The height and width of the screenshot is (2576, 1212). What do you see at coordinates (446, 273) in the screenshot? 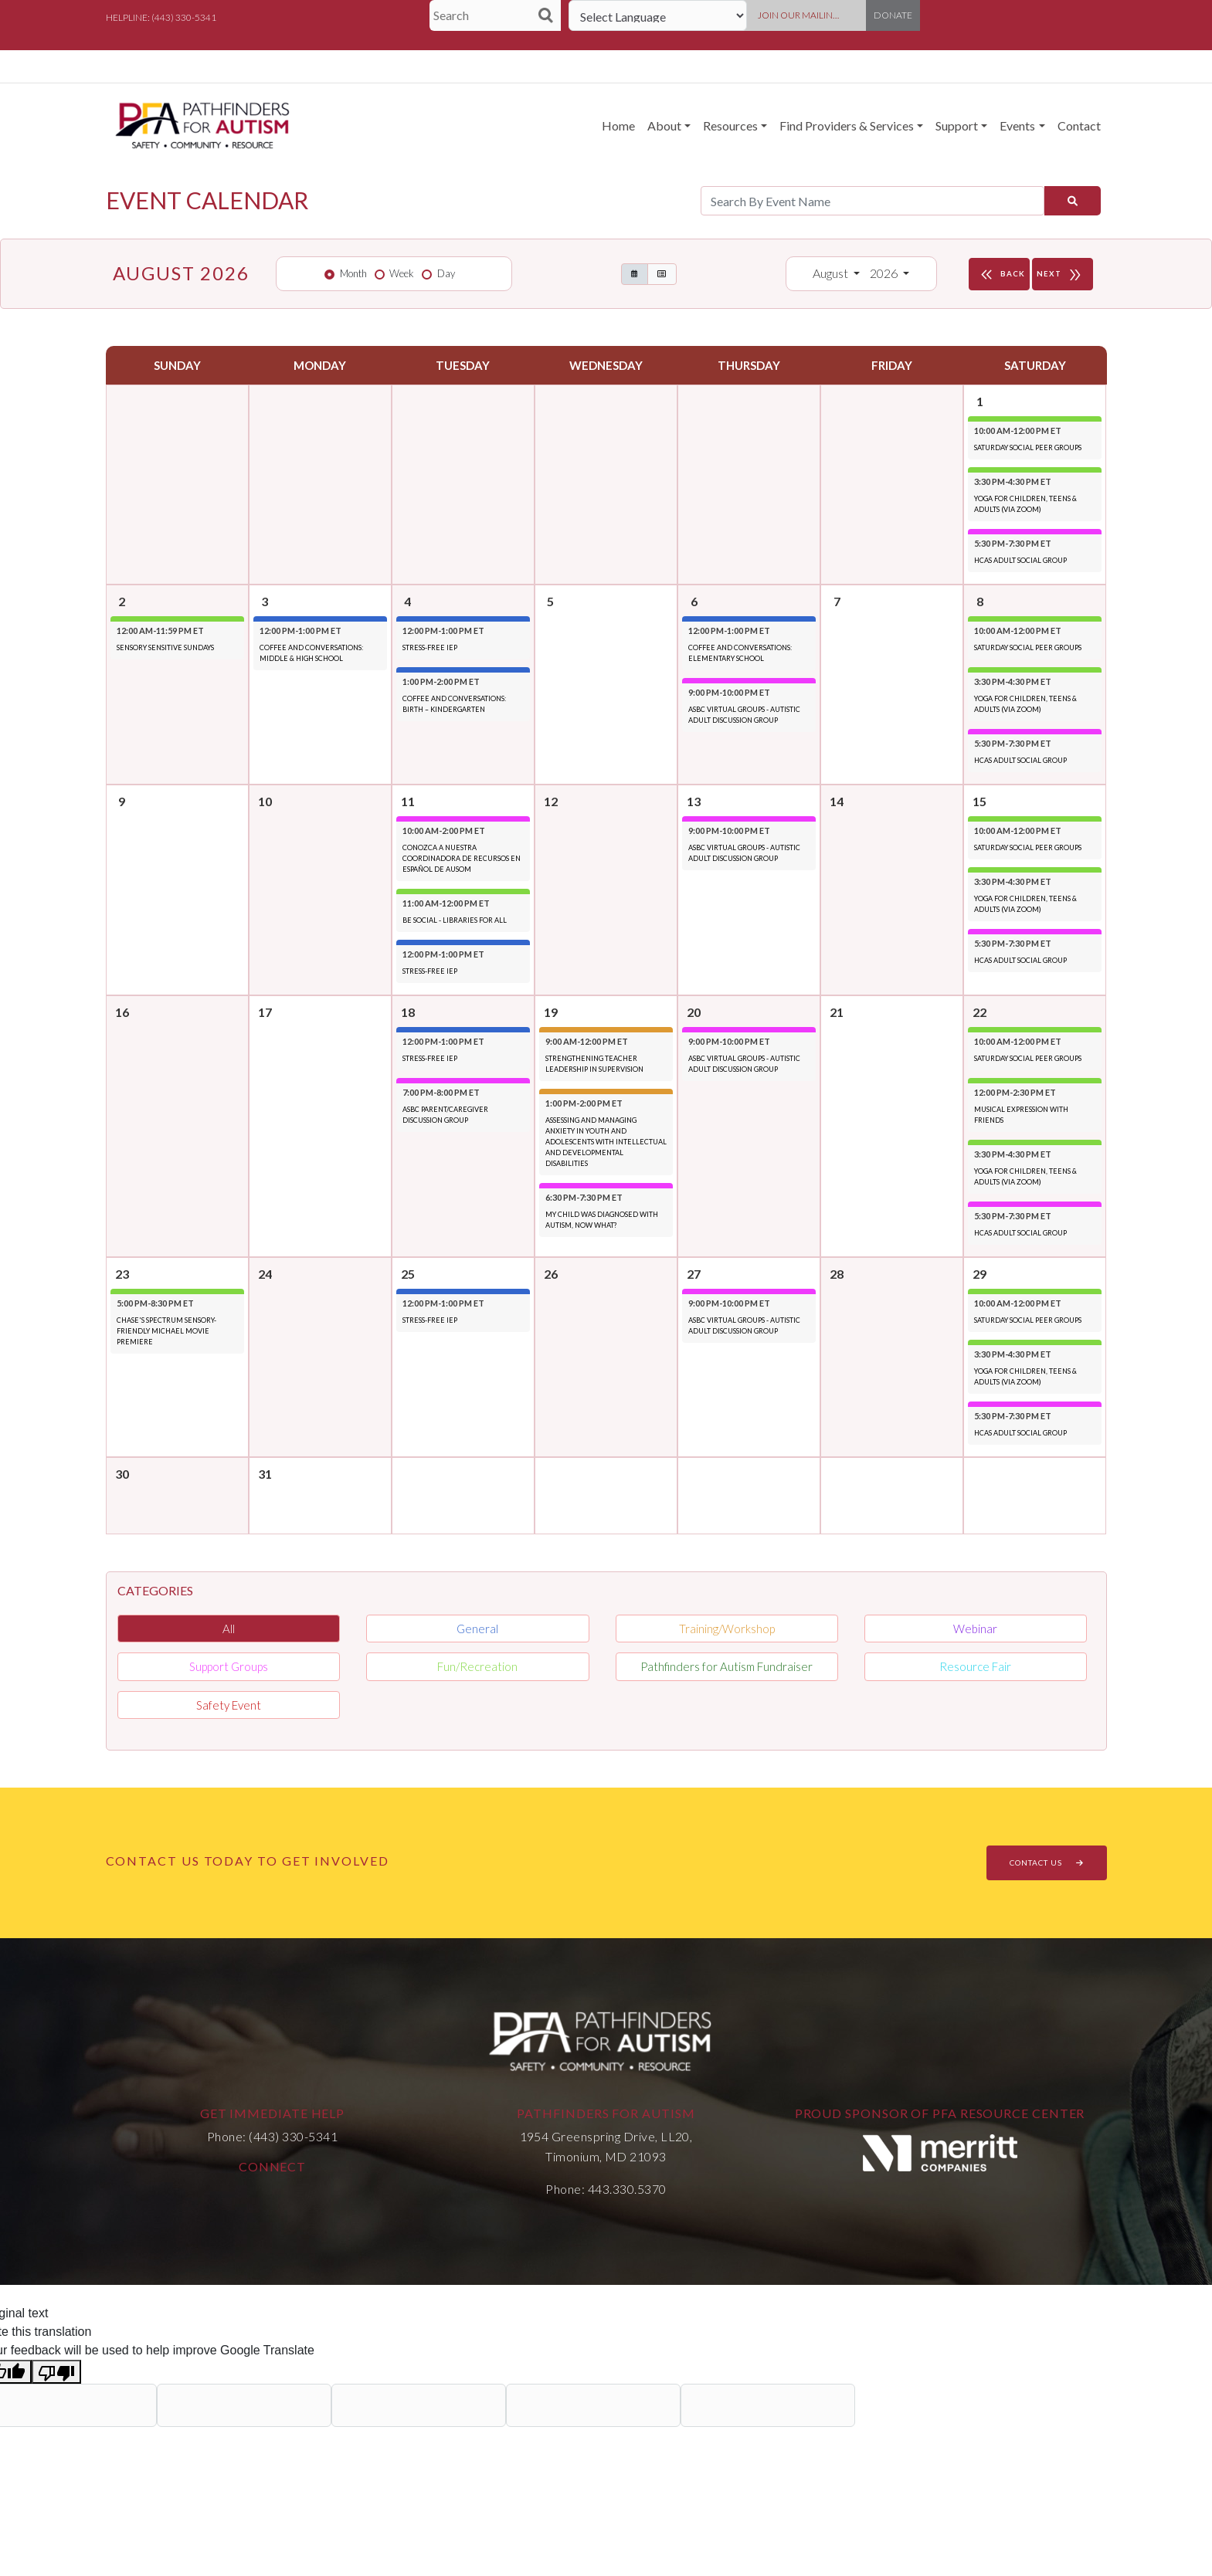
I see `Day` at bounding box center [446, 273].